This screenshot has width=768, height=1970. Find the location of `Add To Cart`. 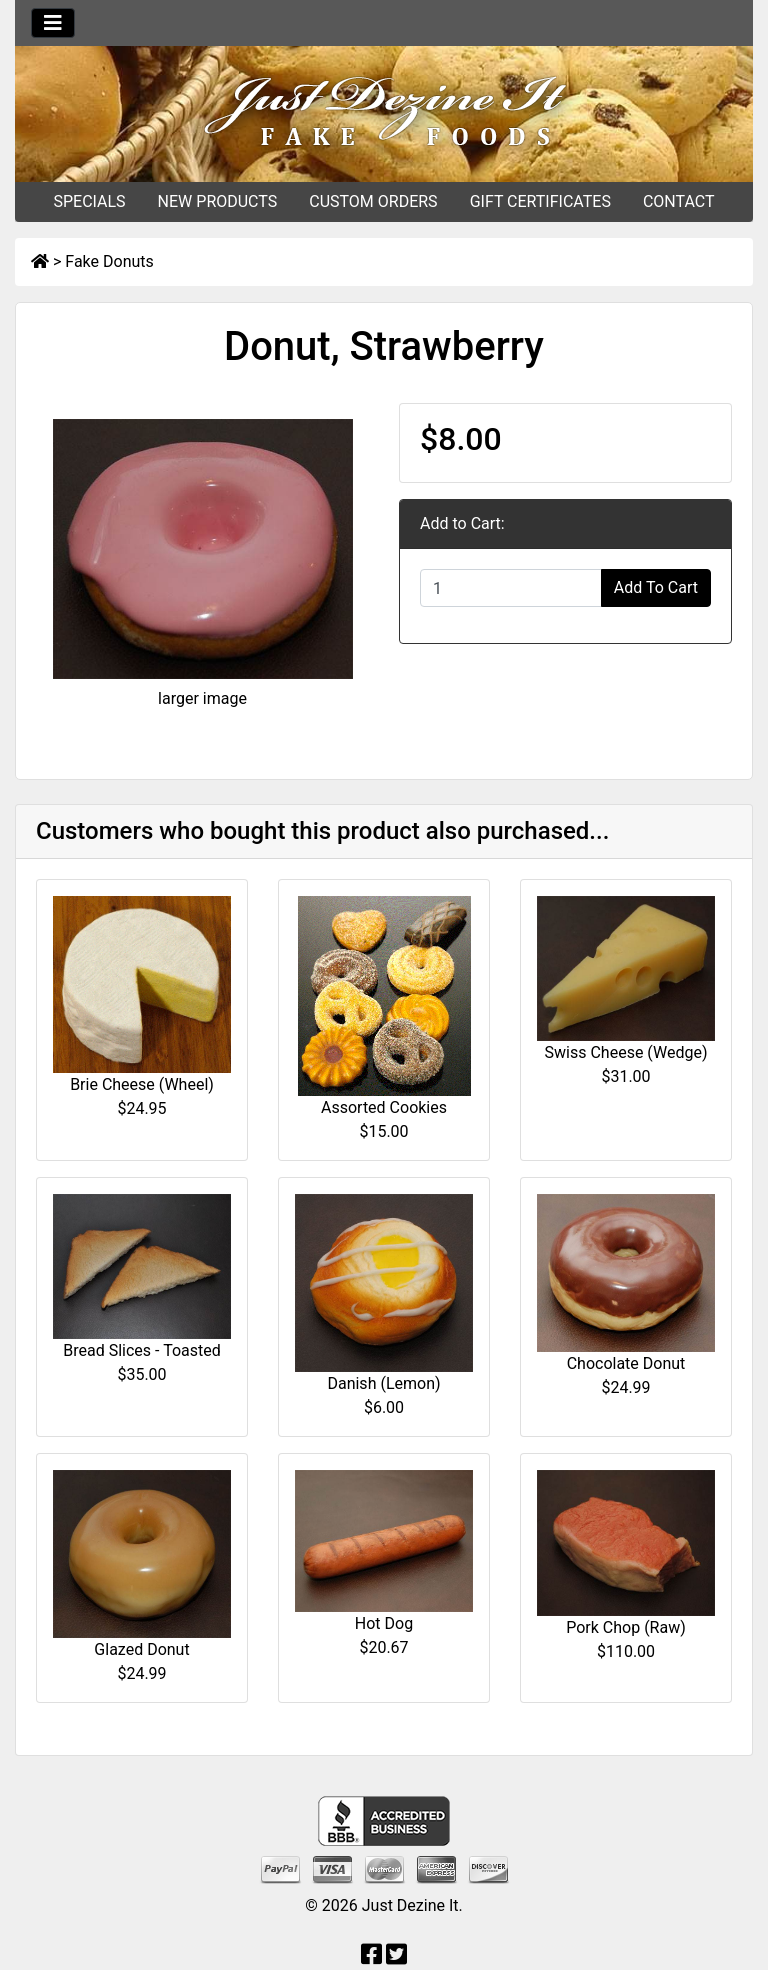

Add To Cart is located at coordinates (656, 587).